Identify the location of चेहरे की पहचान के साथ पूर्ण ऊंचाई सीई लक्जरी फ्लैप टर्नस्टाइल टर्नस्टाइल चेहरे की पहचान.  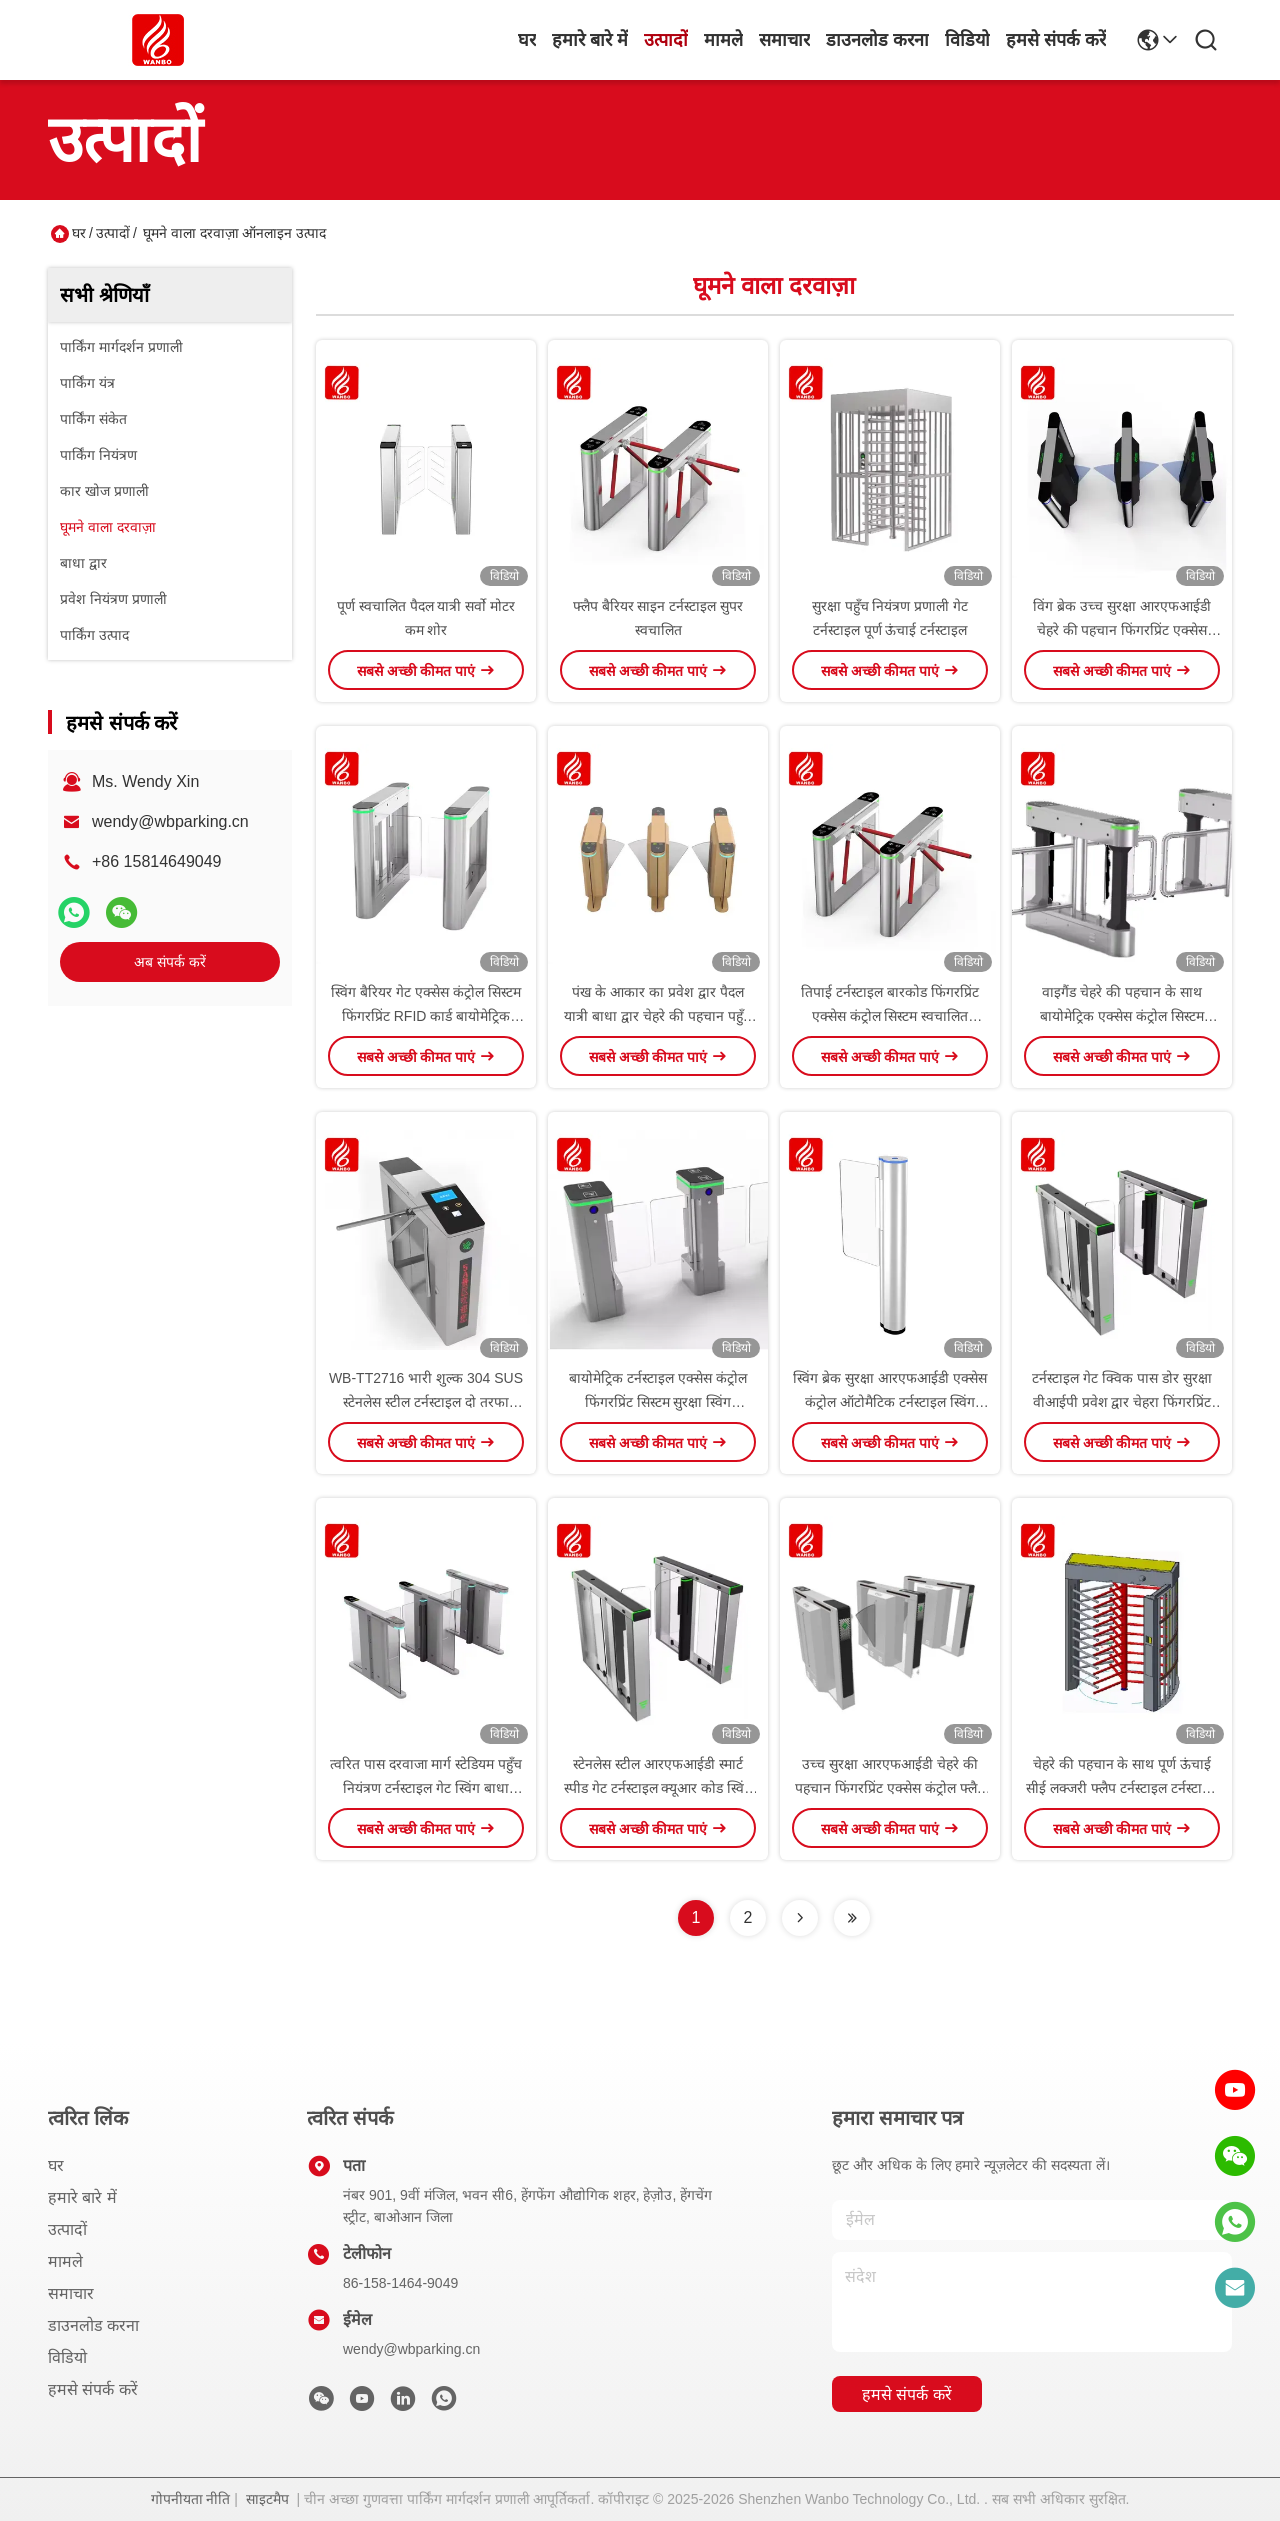
(1122, 1788).